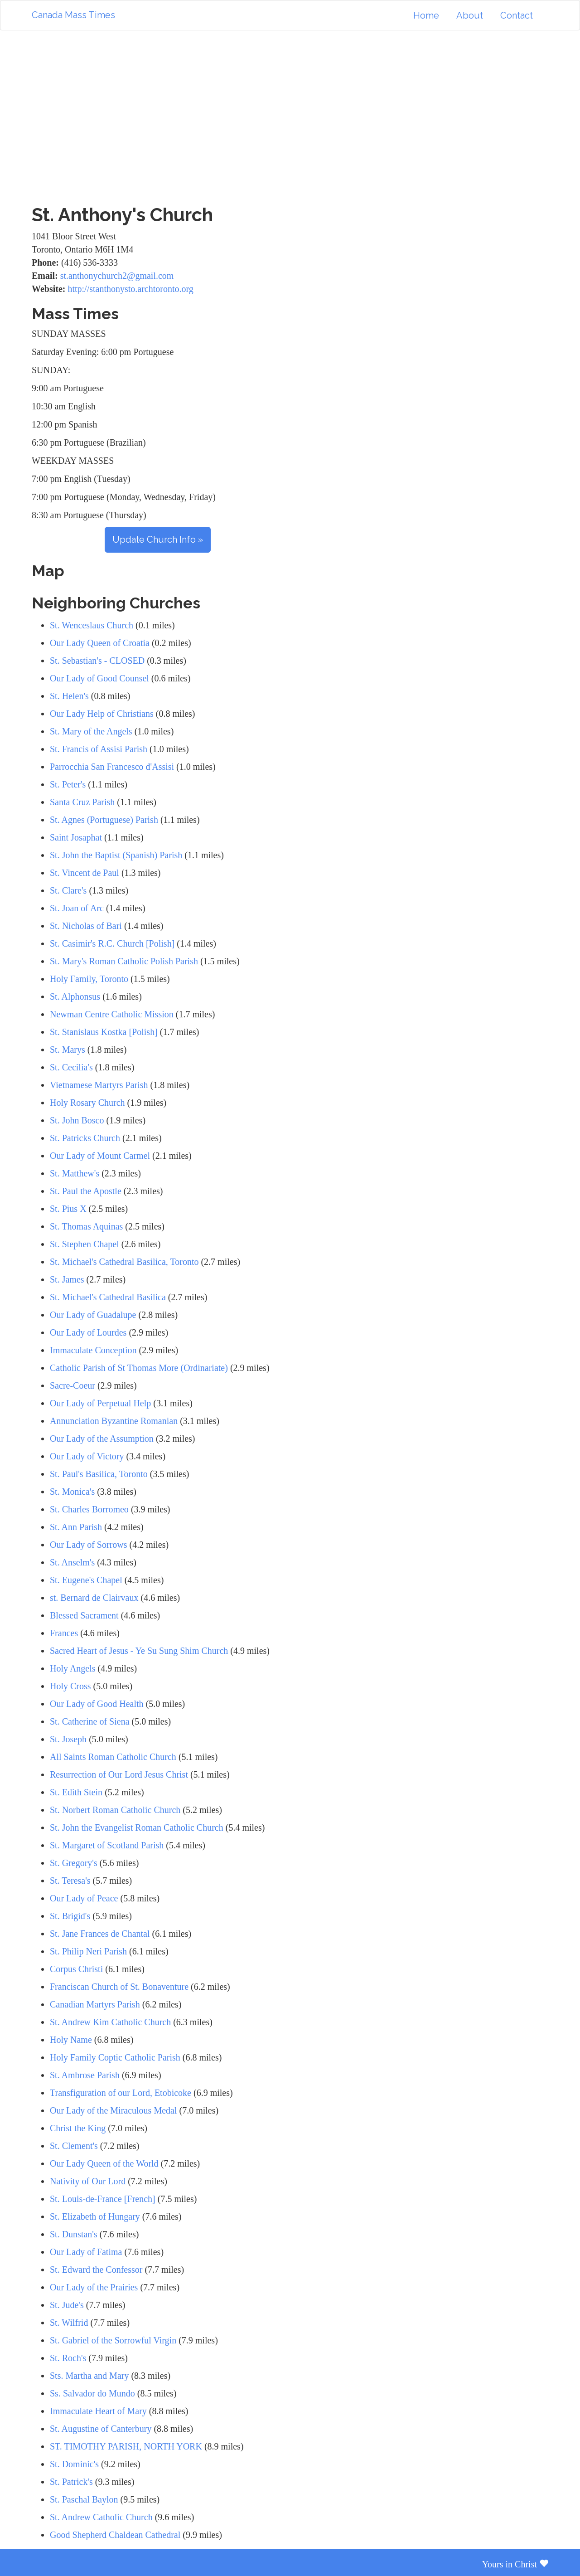  I want to click on All Saints Roman Catholic Church, so click(113, 1757).